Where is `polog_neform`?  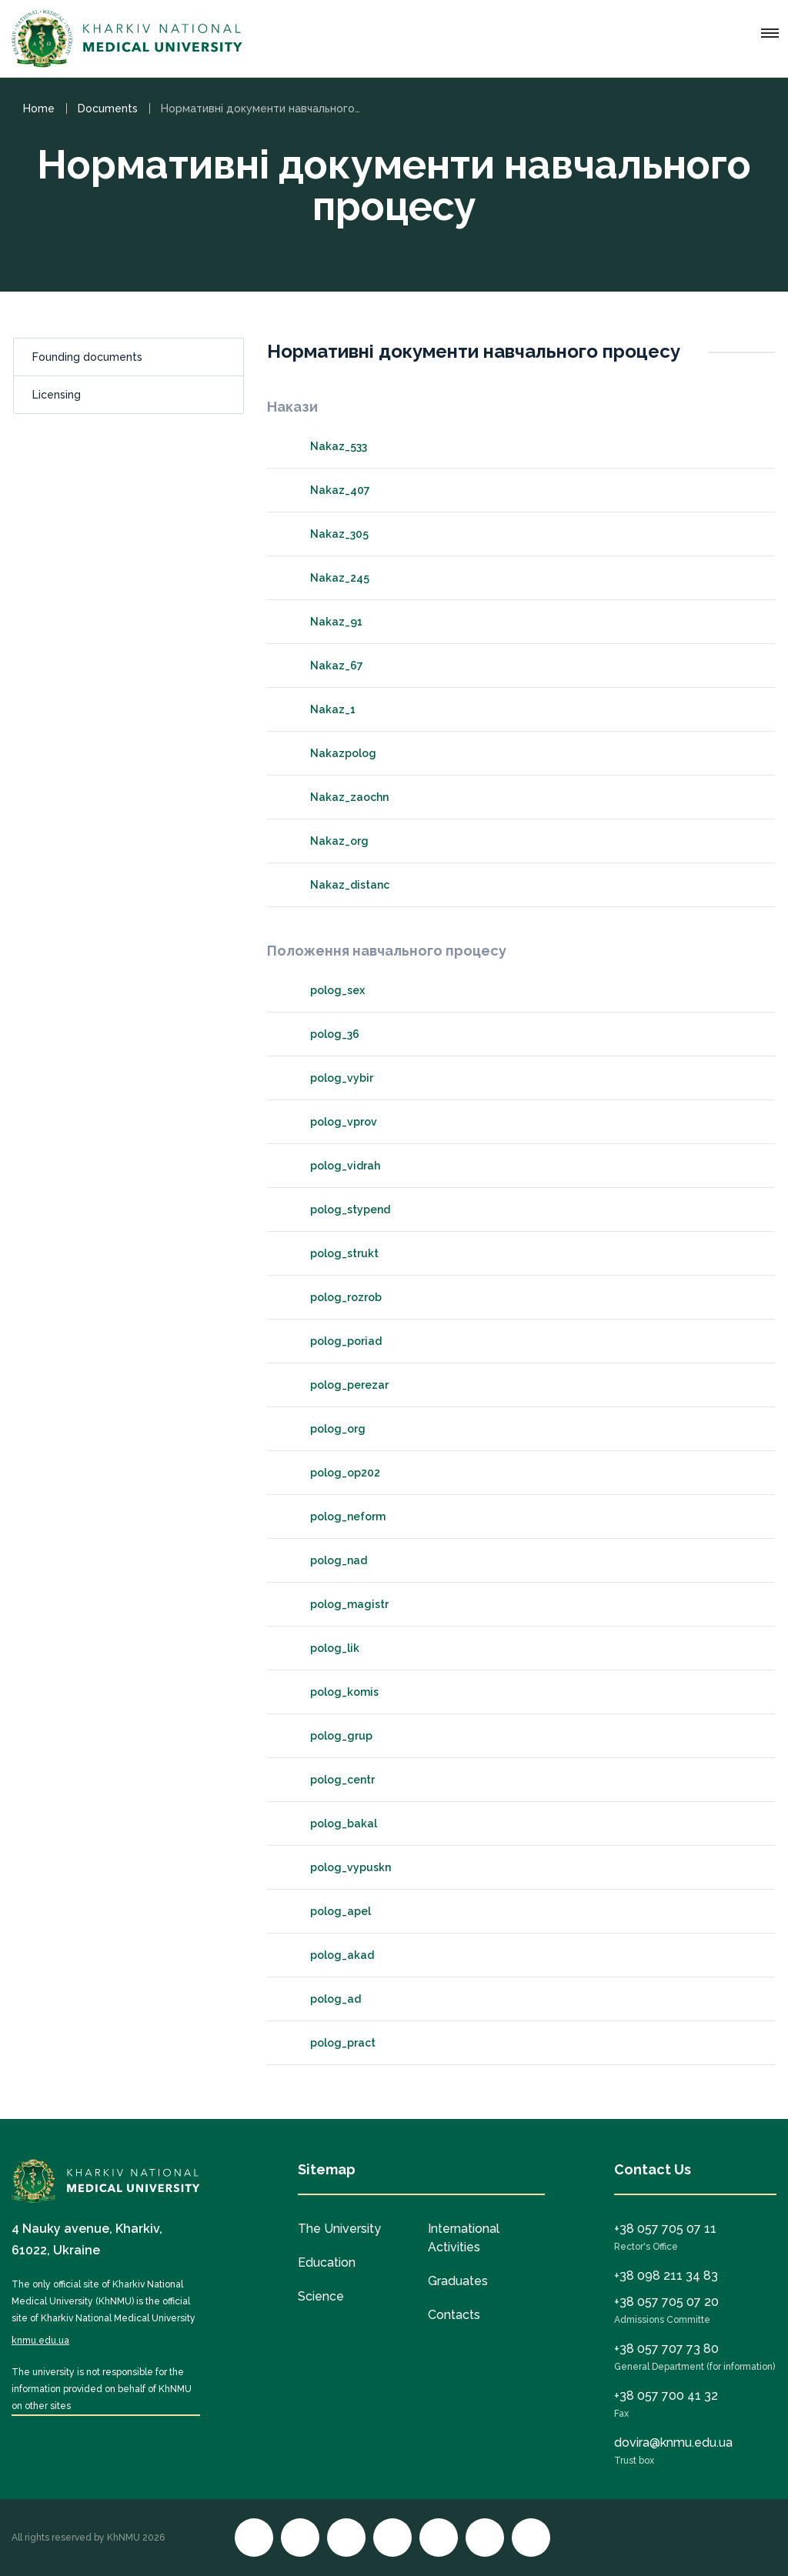
polog_neform is located at coordinates (334, 1516).